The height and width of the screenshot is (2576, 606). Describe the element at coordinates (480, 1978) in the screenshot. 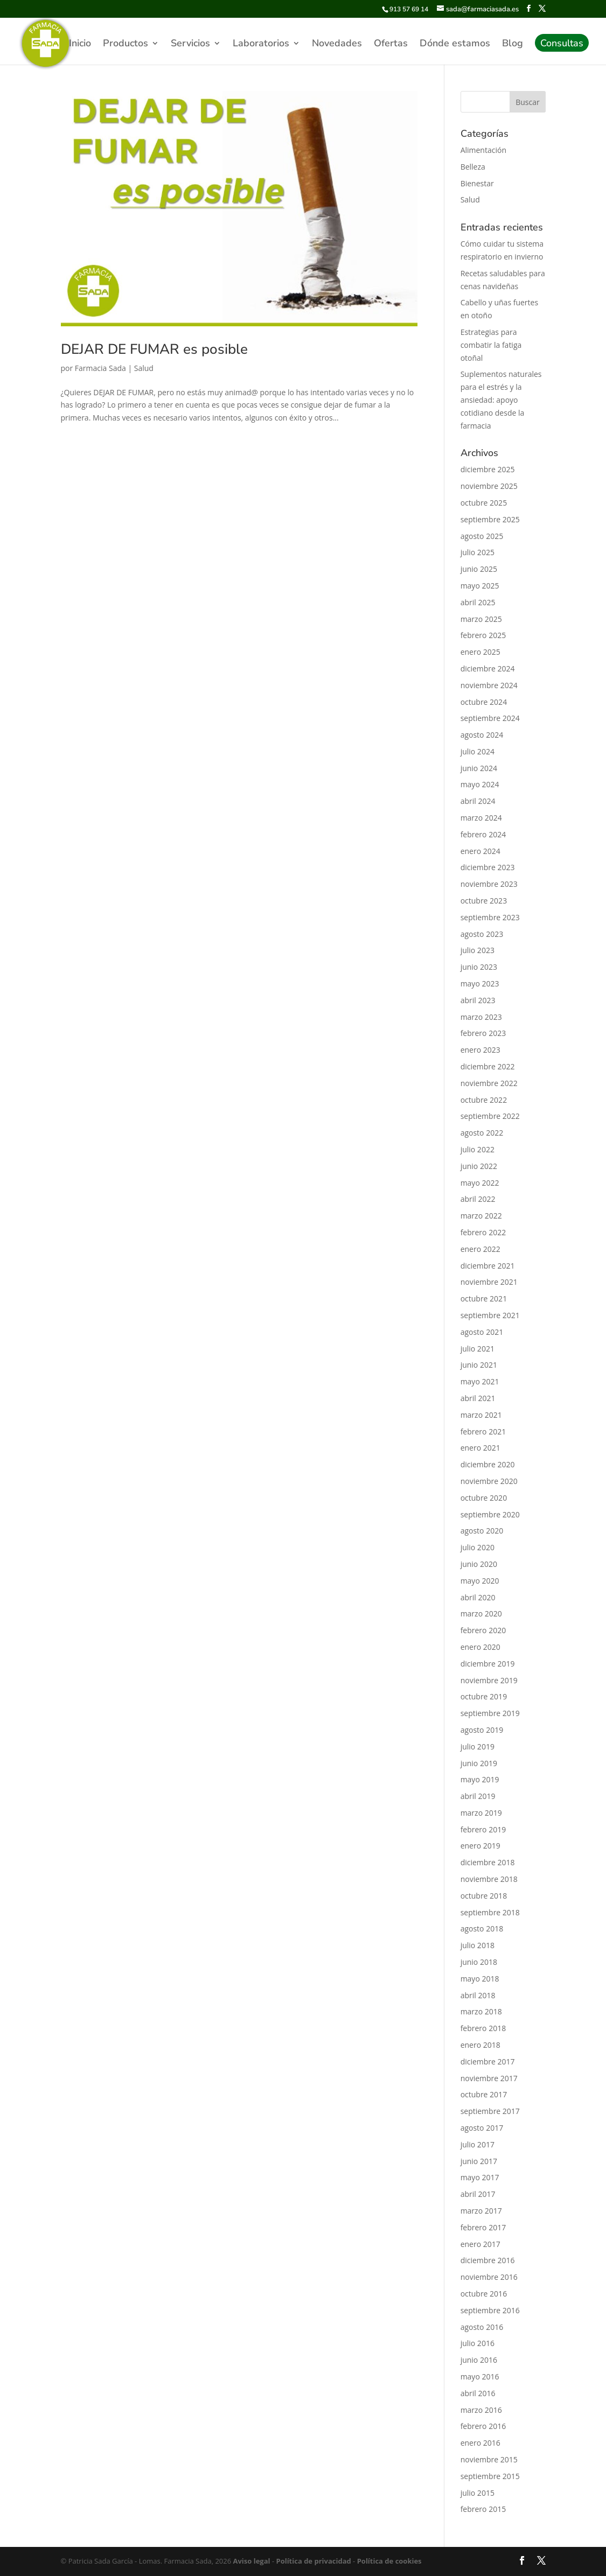

I see `mayo 2018` at that location.